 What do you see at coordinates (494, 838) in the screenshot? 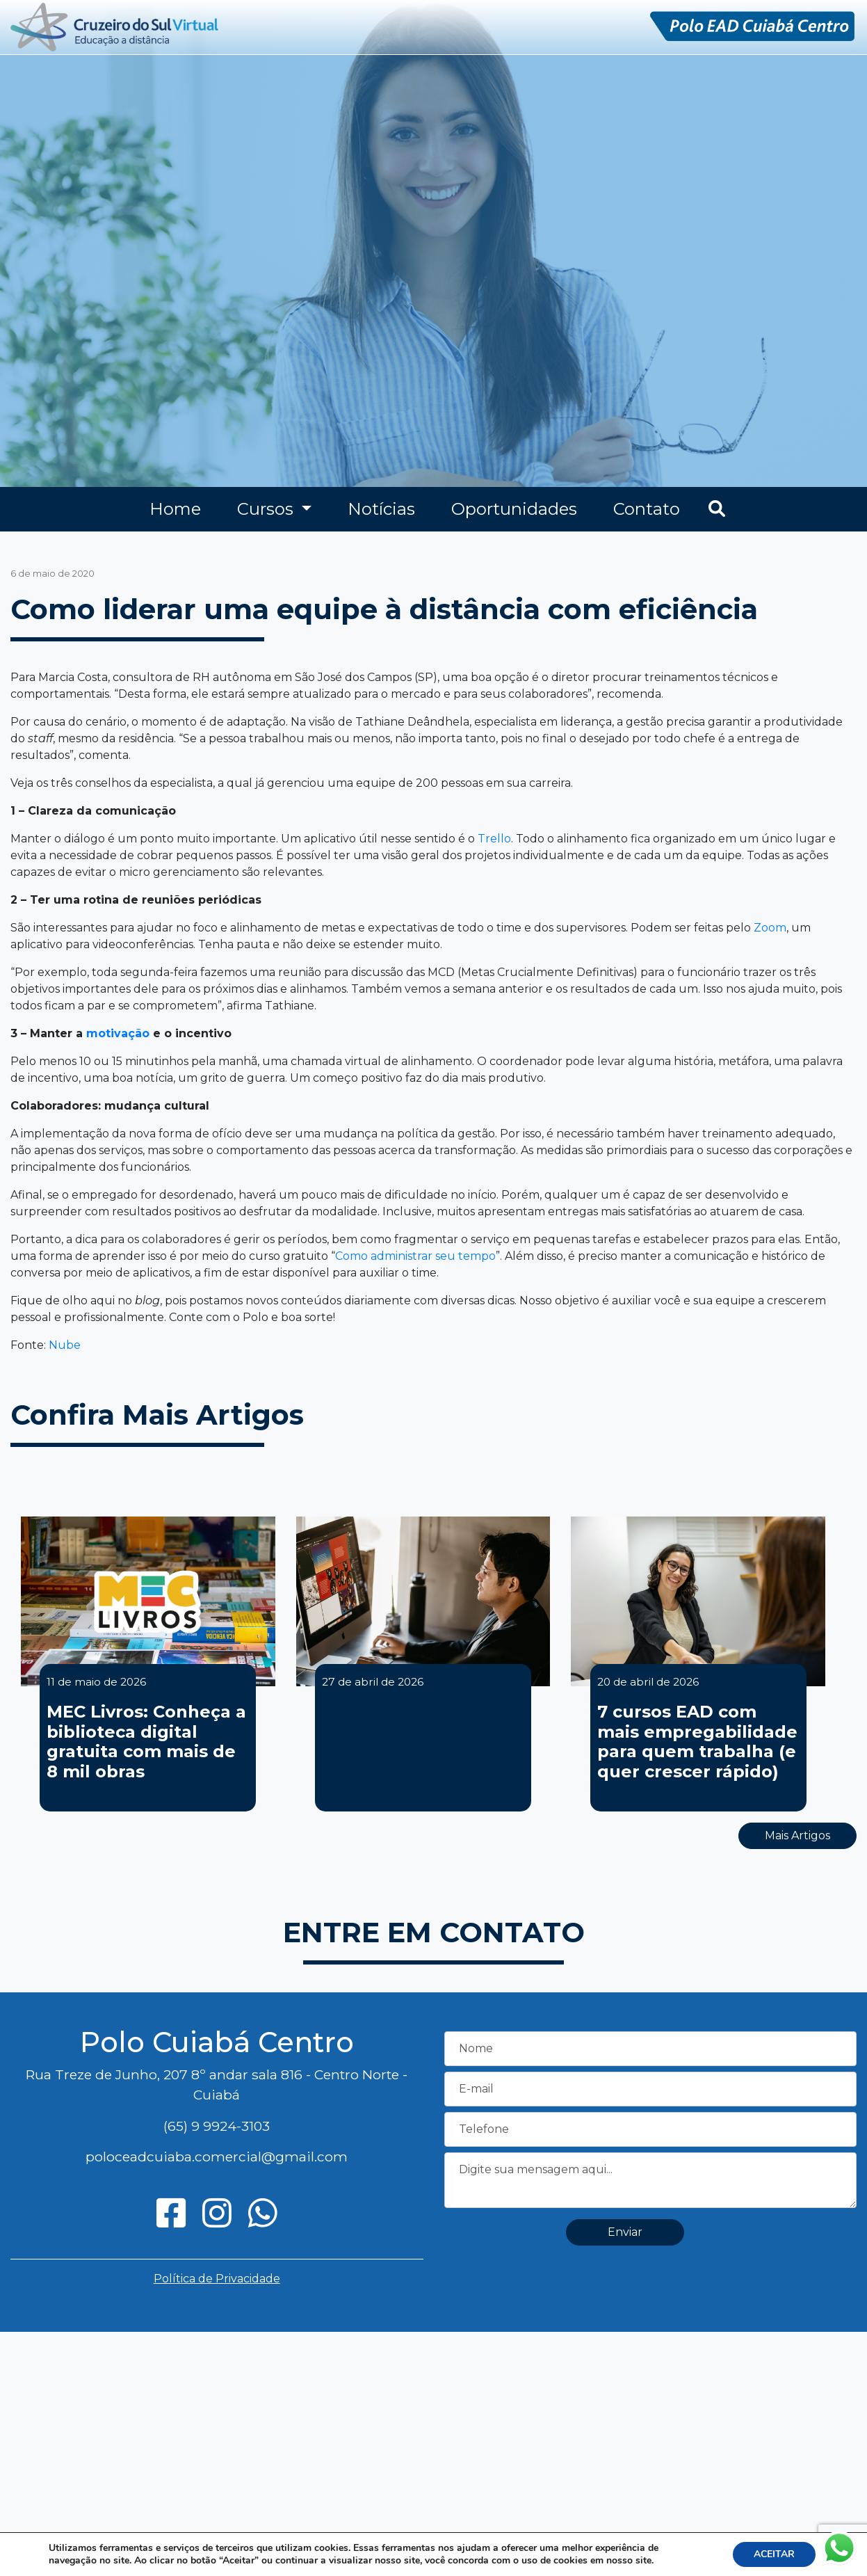
I see `Trello` at bounding box center [494, 838].